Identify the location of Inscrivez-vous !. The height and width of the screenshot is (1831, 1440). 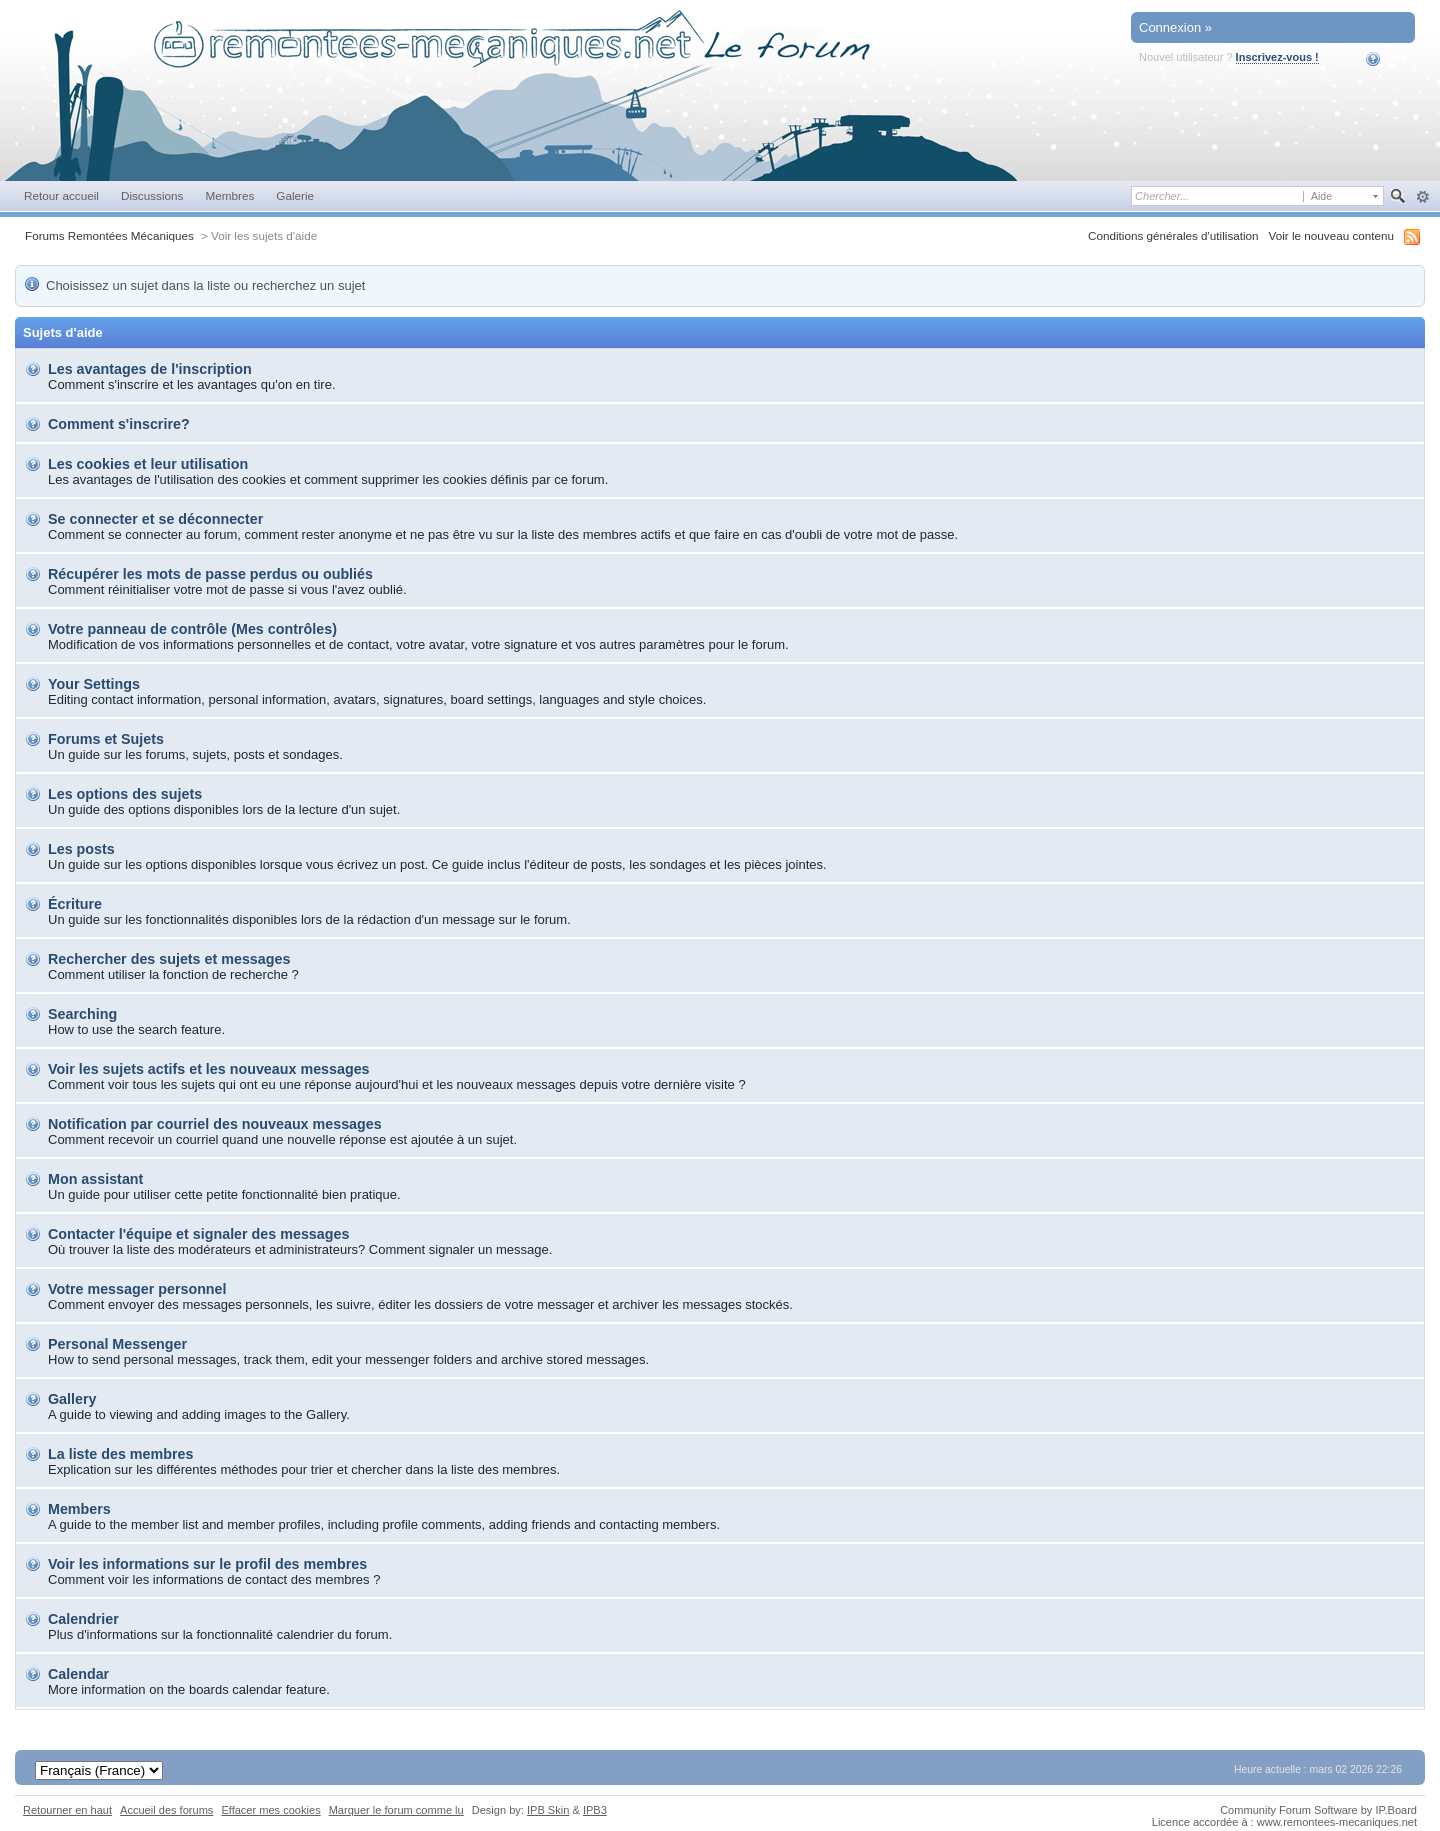
(1277, 57).